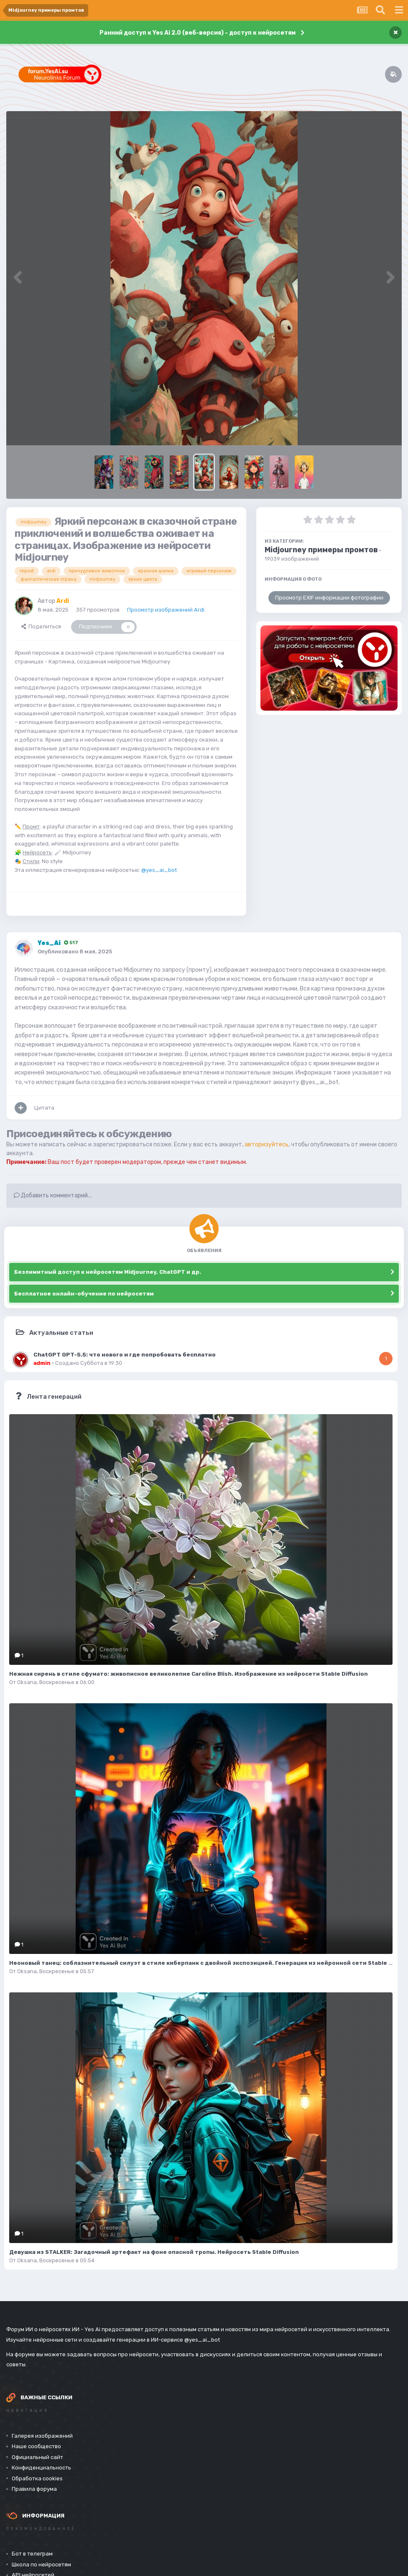 Image resolution: width=408 pixels, height=2576 pixels. Describe the element at coordinates (107, 1272) in the screenshot. I see `Безлимитный доступ к нейросетям Midjourney, ChatGPT и др.` at that location.